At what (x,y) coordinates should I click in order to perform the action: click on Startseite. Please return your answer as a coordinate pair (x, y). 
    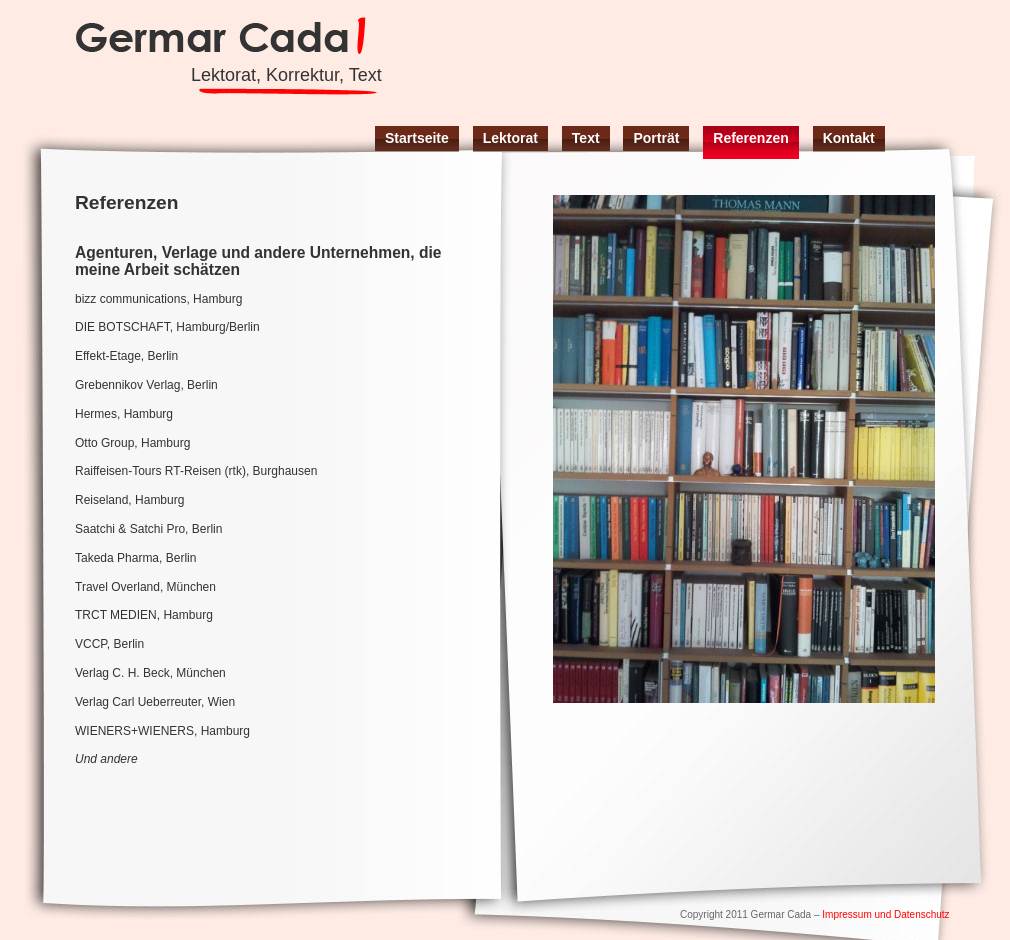
    Looking at the image, I should click on (417, 138).